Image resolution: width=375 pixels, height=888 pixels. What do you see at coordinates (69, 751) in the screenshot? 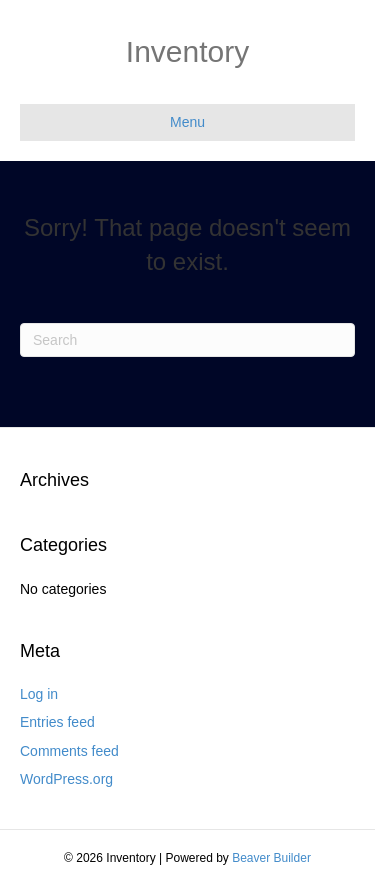
I see `Comments feed` at bounding box center [69, 751].